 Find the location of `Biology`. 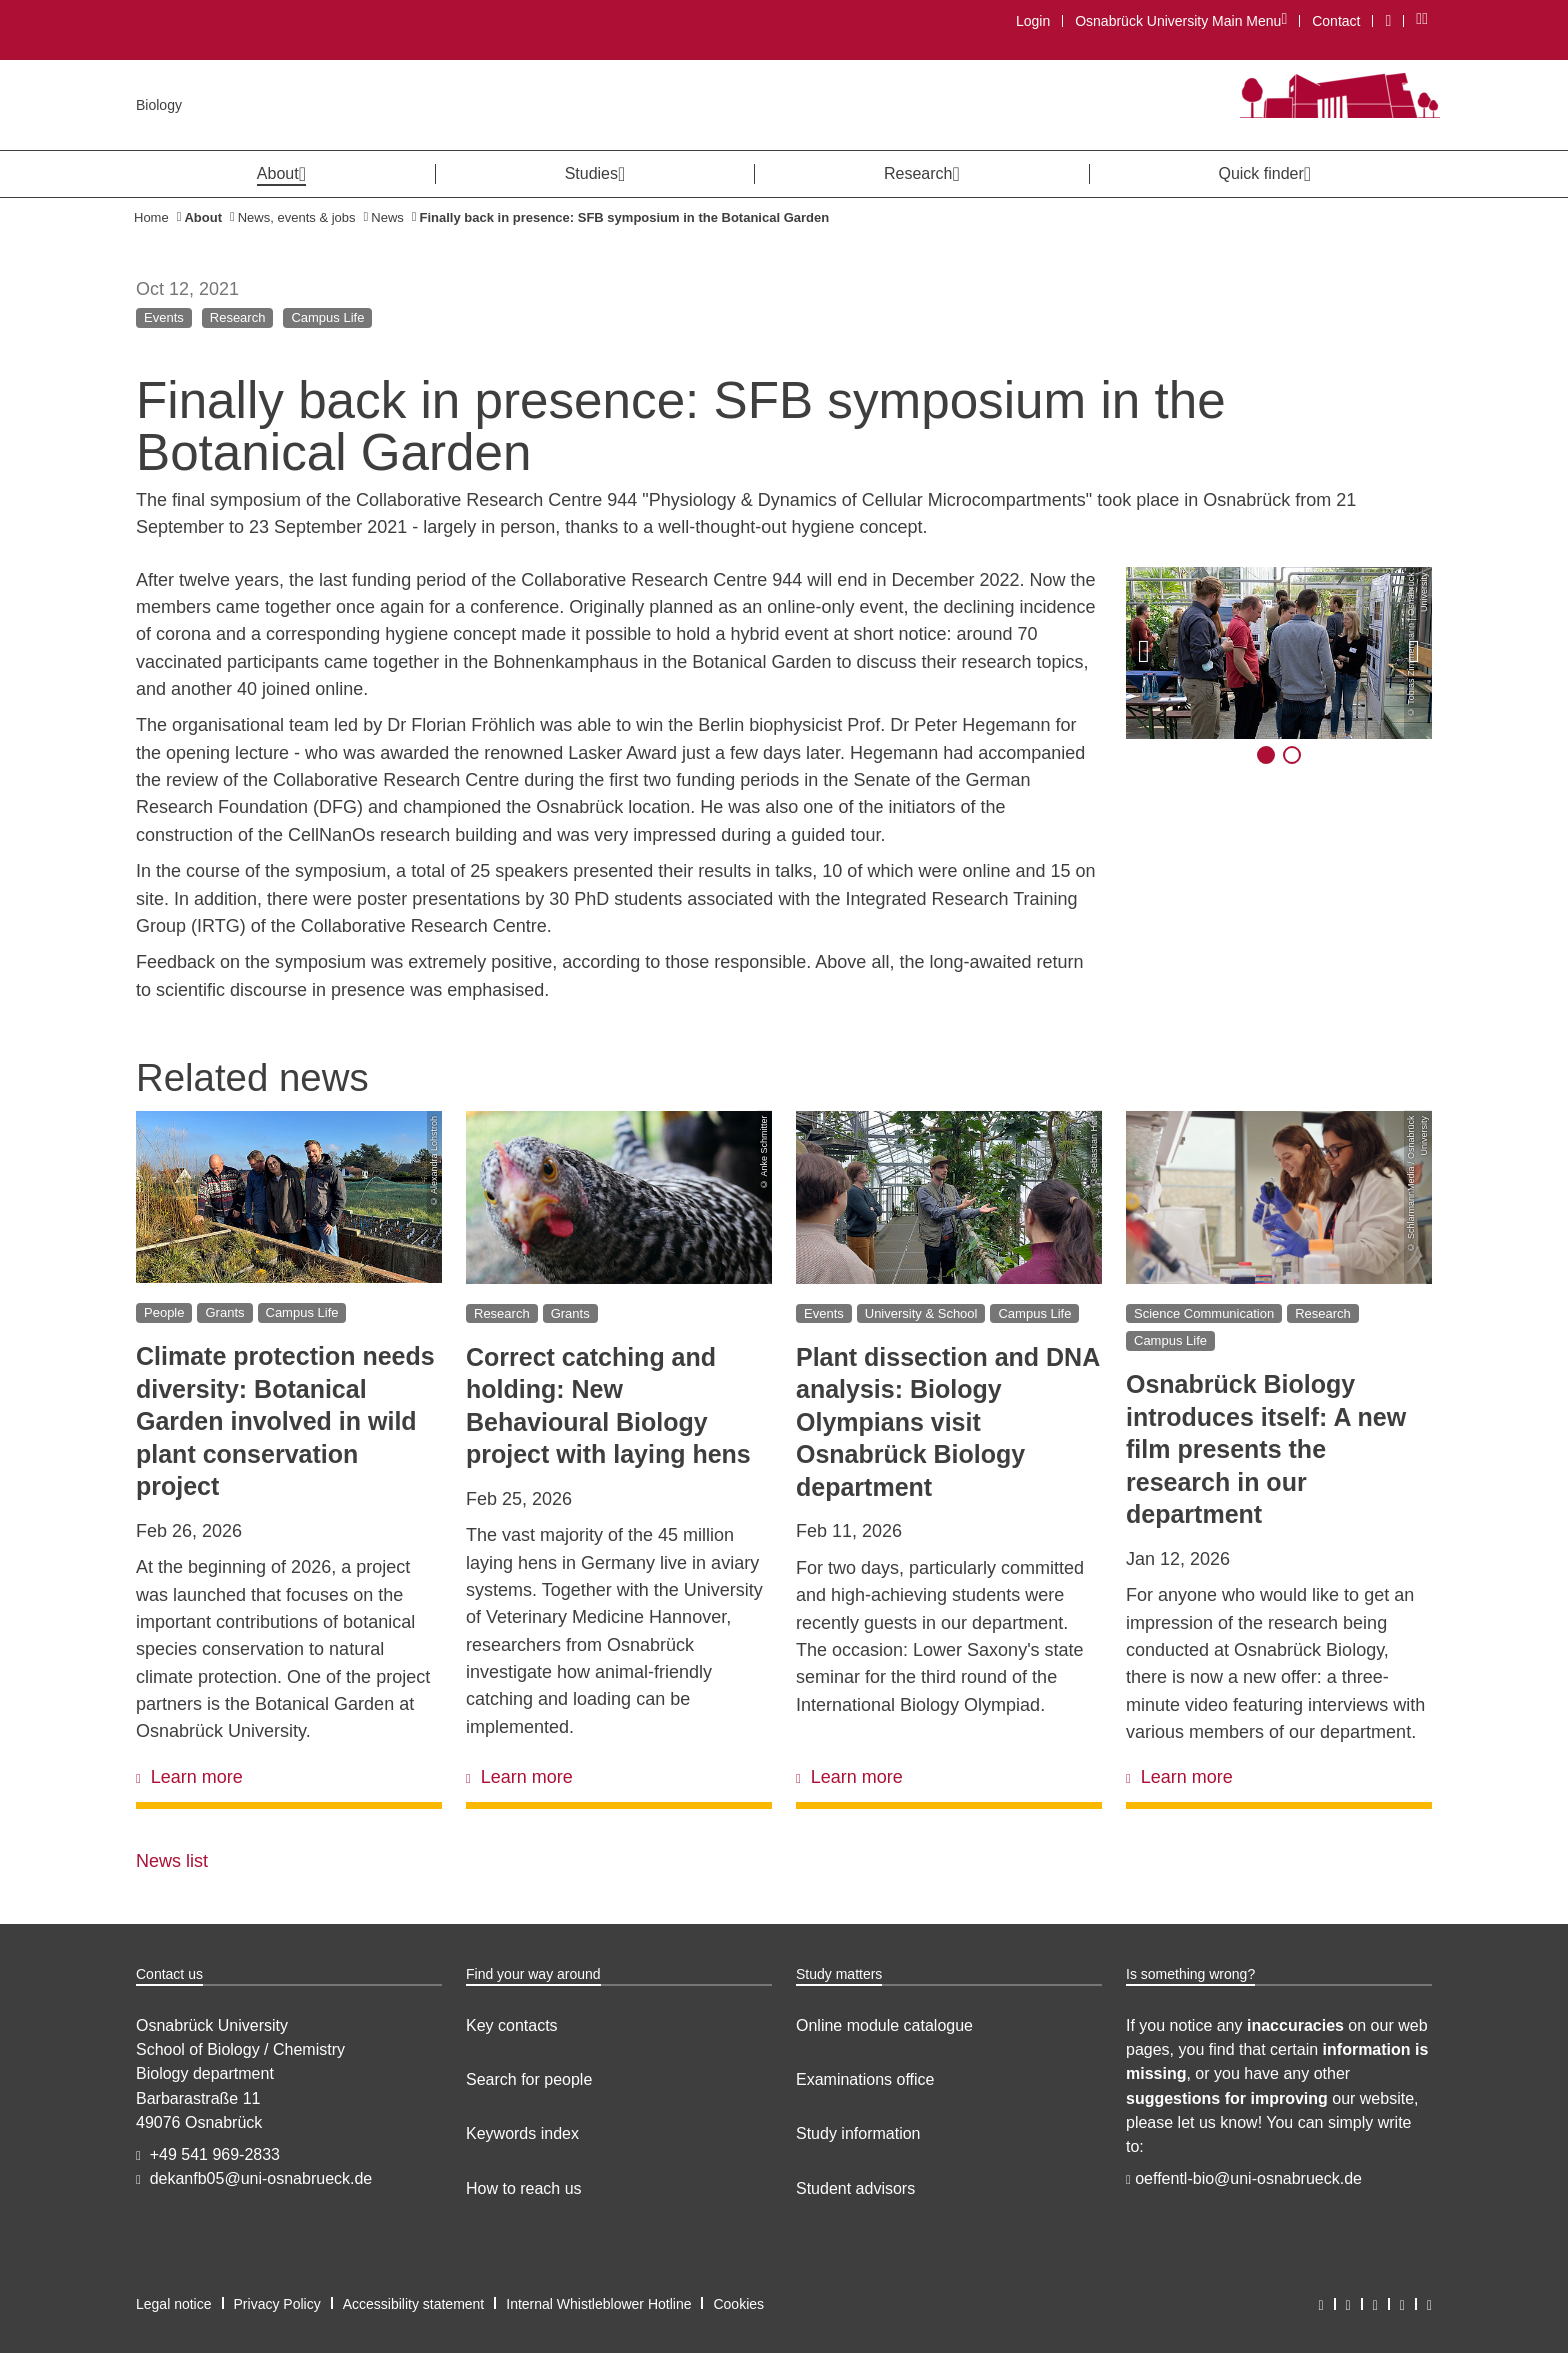

Biology is located at coordinates (159, 105).